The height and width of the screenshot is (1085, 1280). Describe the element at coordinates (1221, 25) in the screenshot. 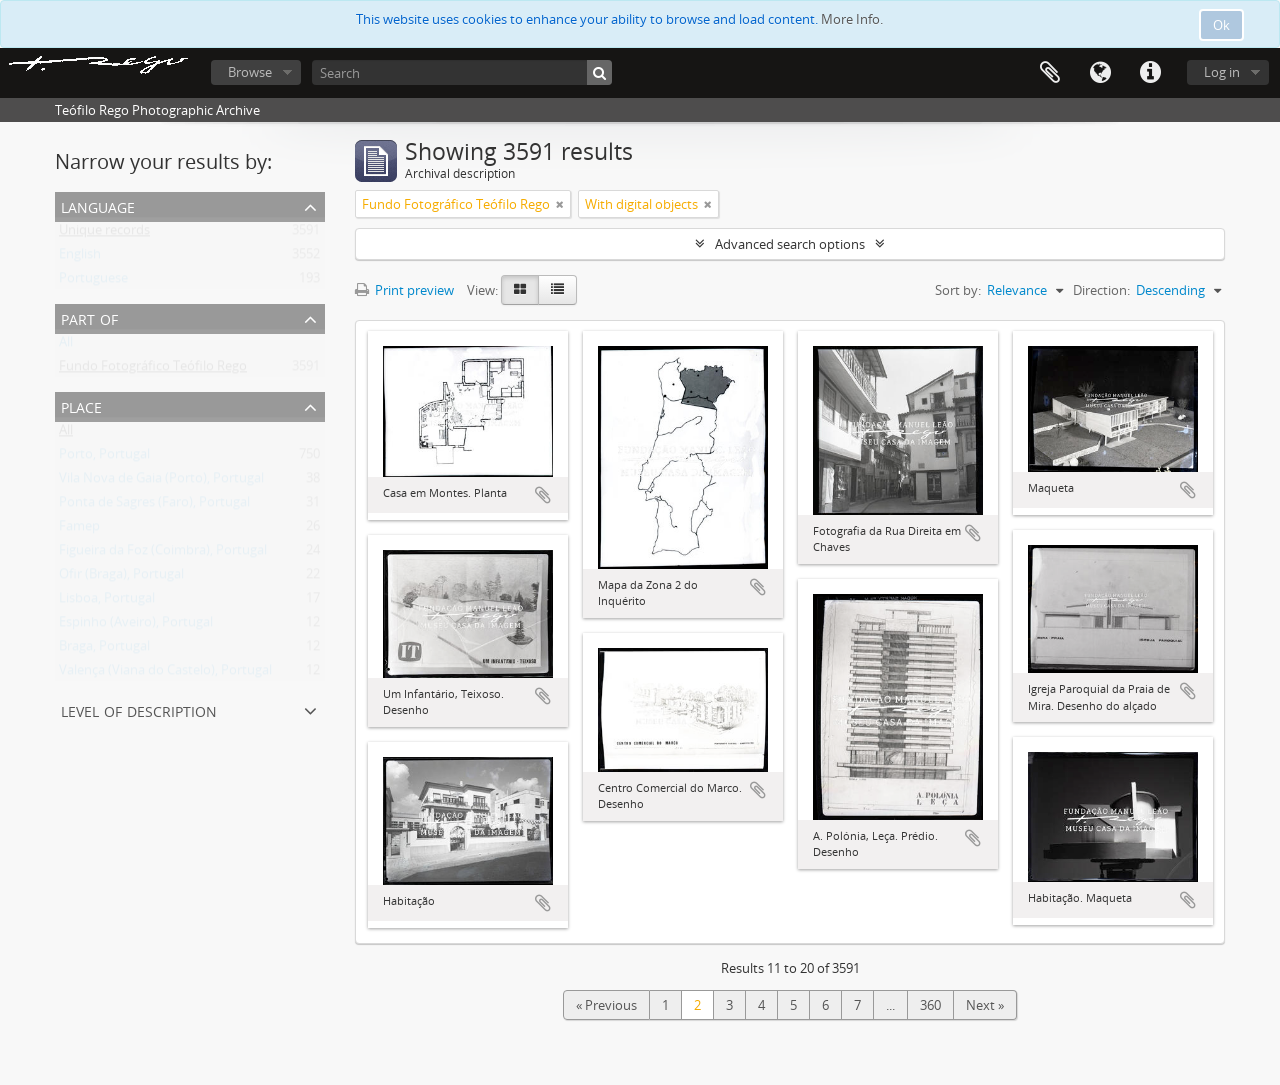

I see `Ok` at that location.